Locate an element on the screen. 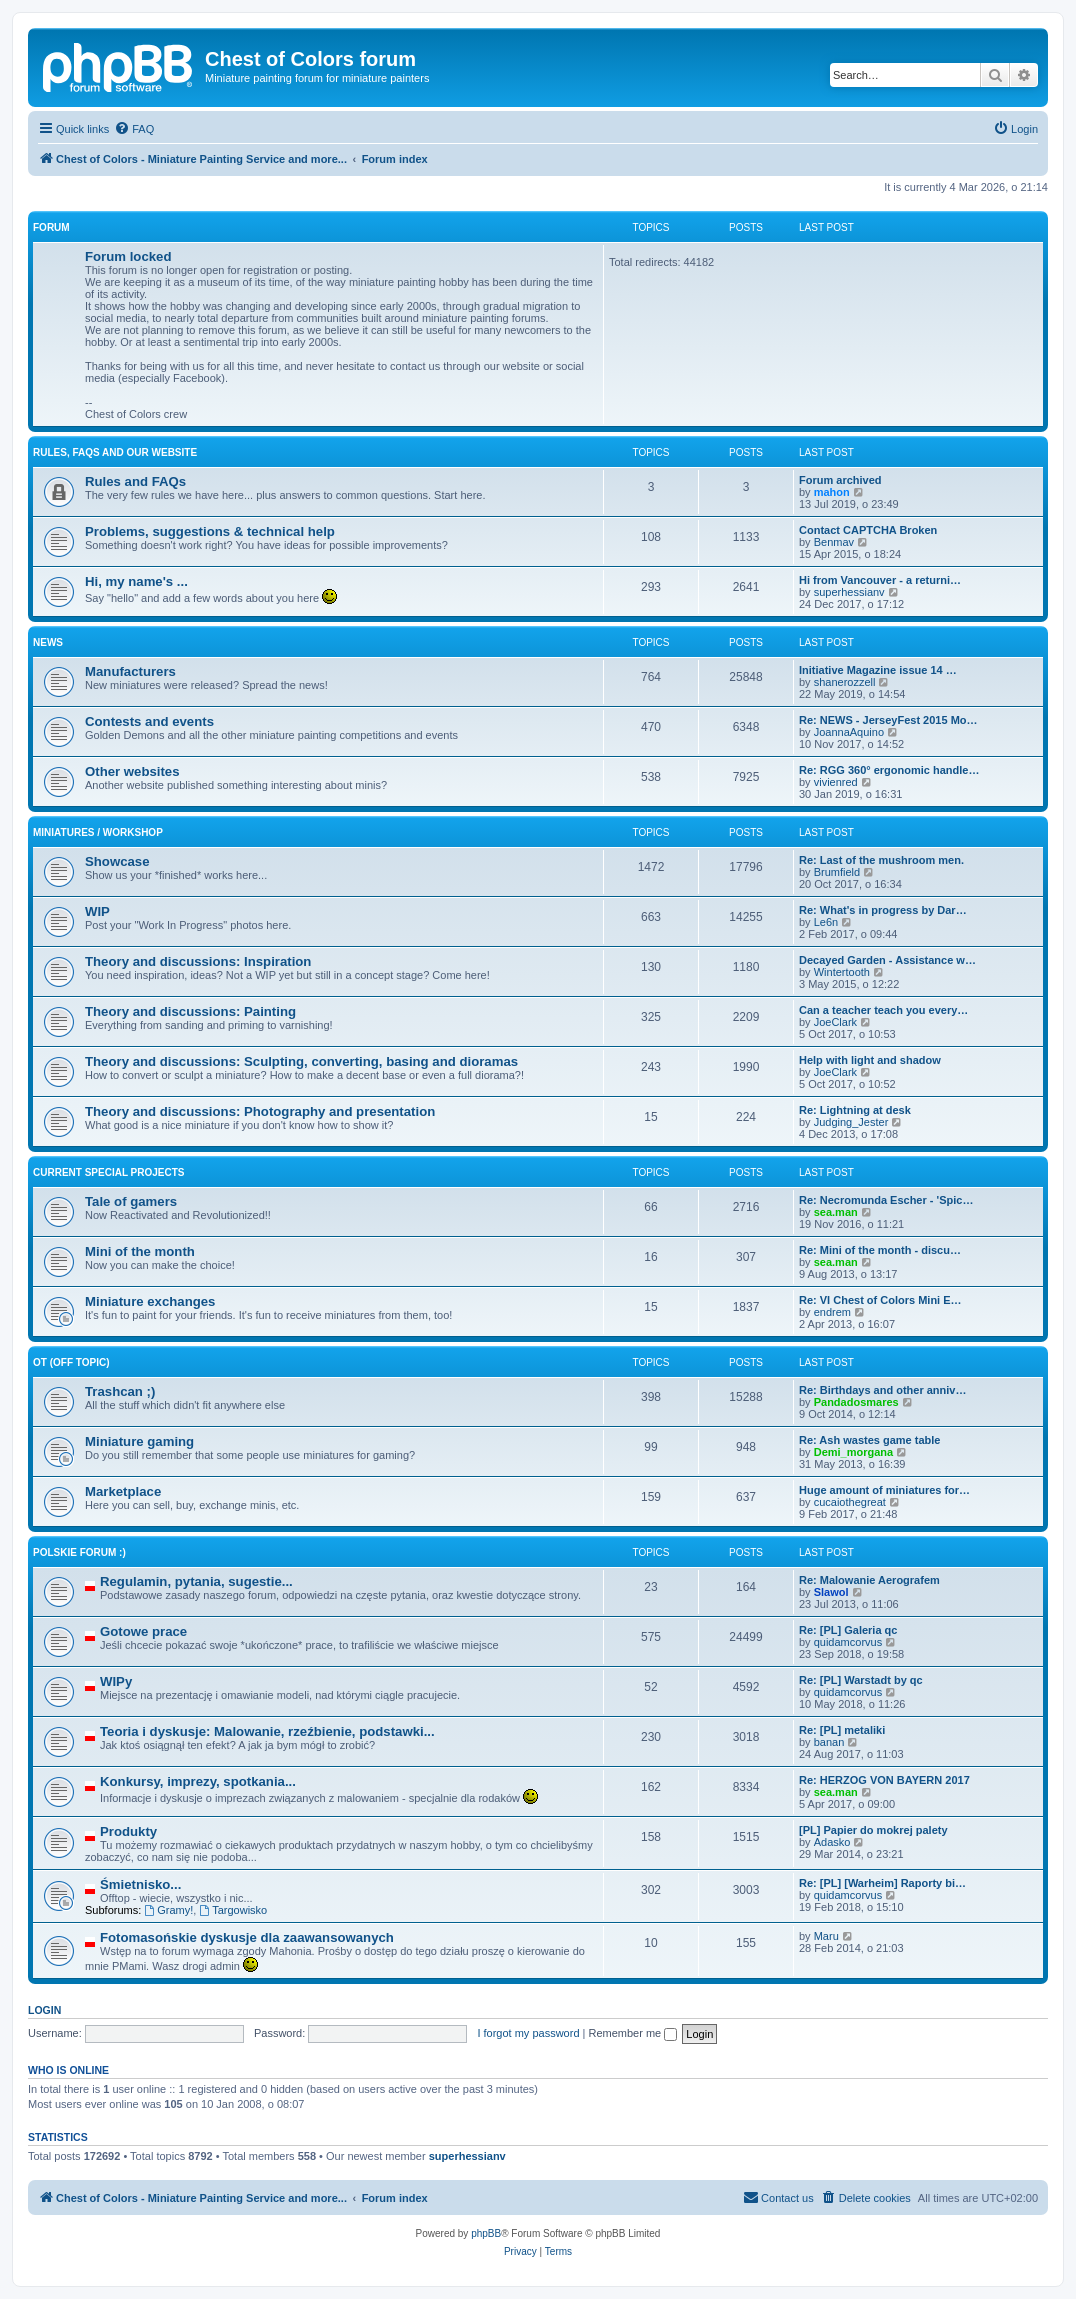 The height and width of the screenshot is (2299, 1076). Re: [PL] Warstadt by qc is located at coordinates (861, 1680).